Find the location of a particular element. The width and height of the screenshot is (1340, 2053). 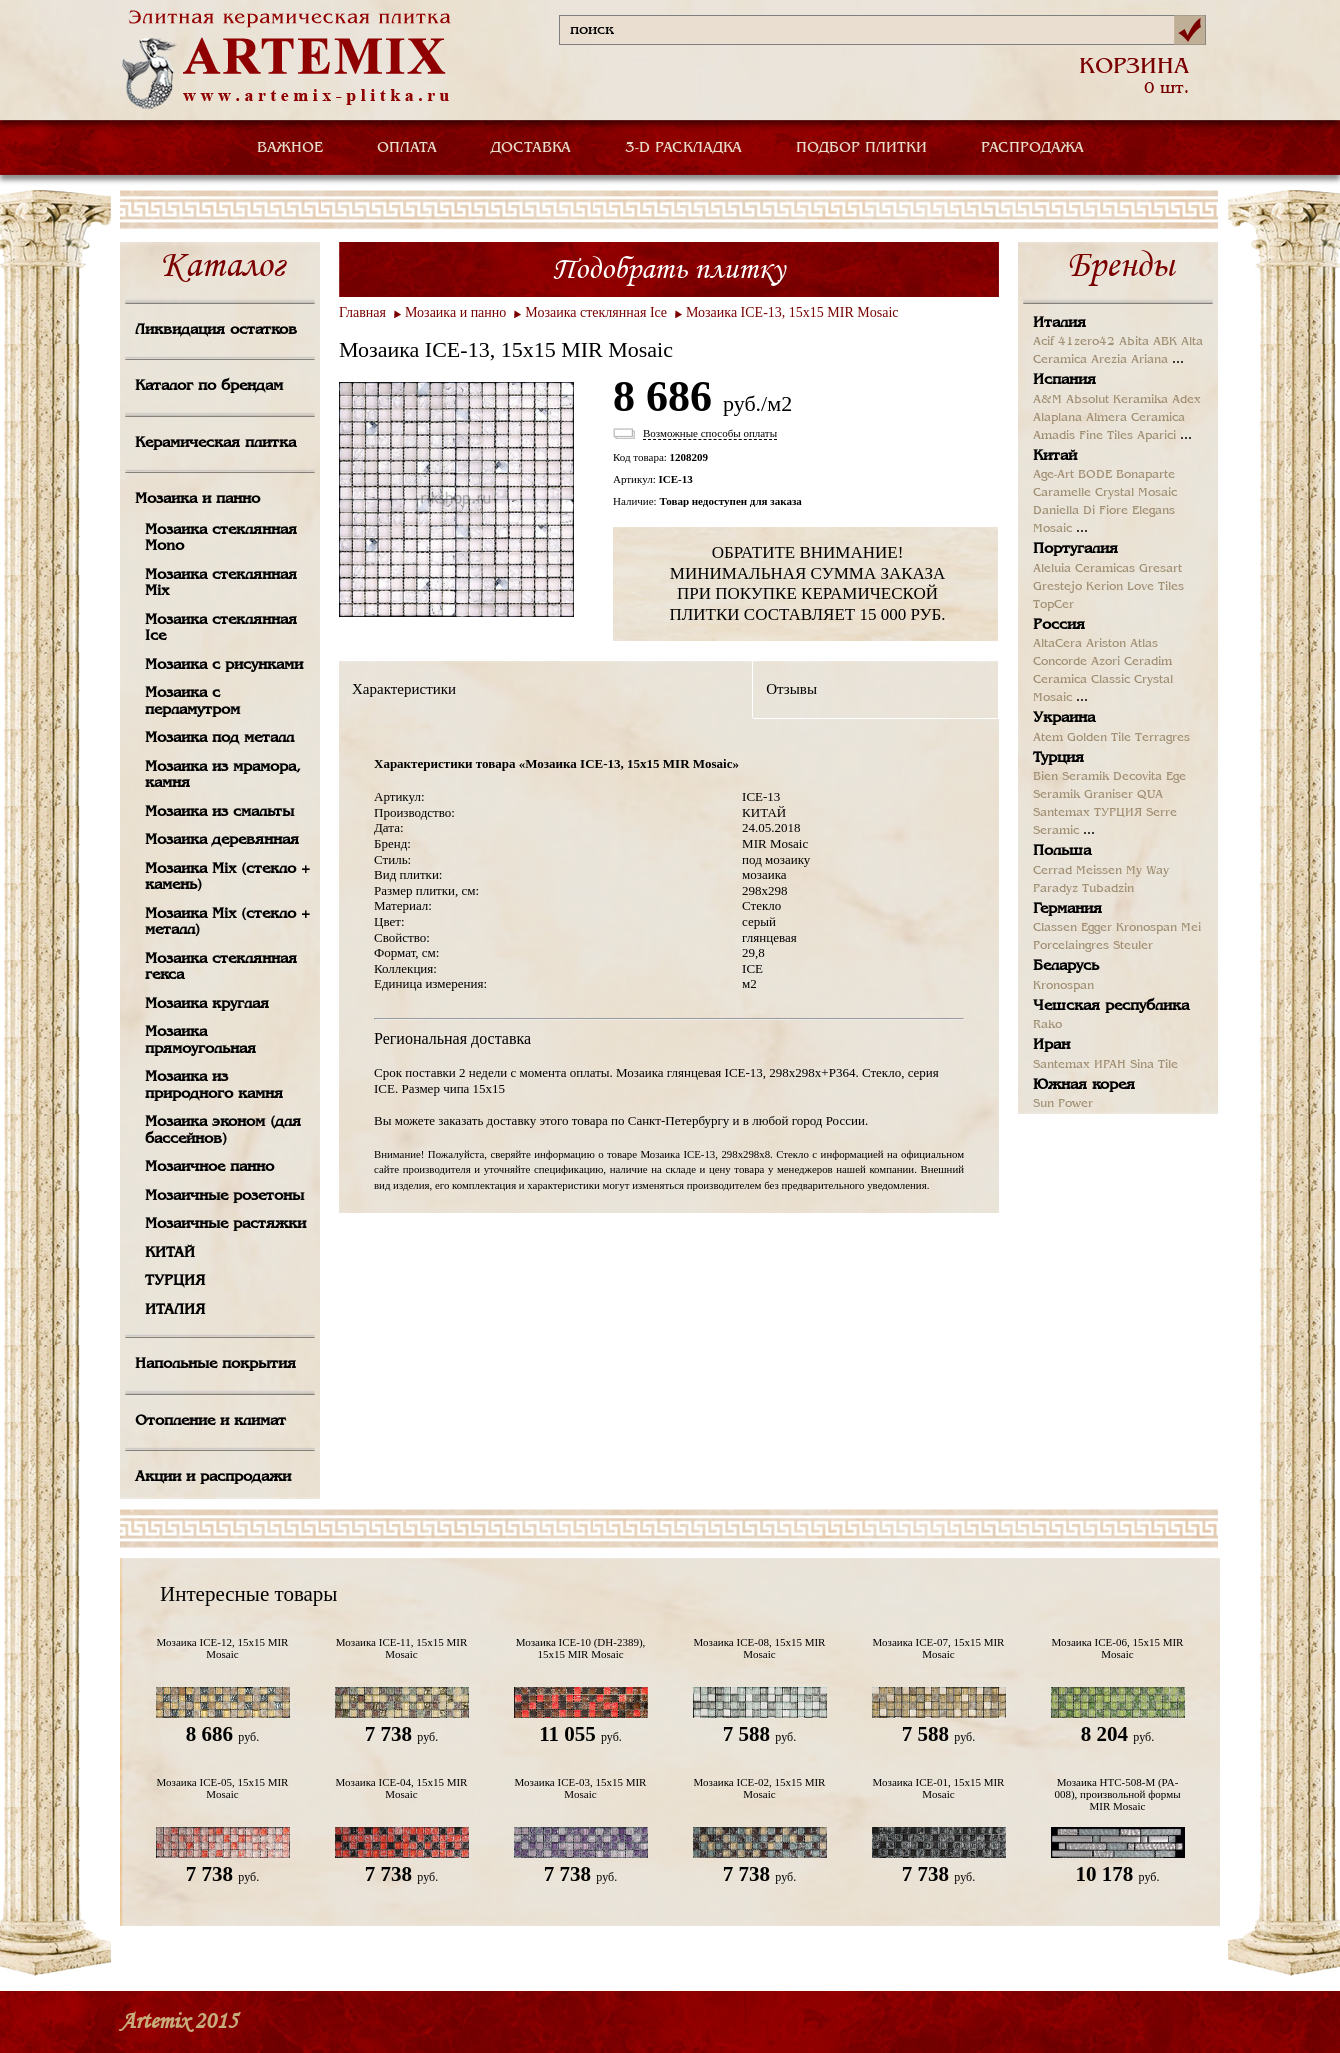

Китай is located at coordinates (1055, 456).